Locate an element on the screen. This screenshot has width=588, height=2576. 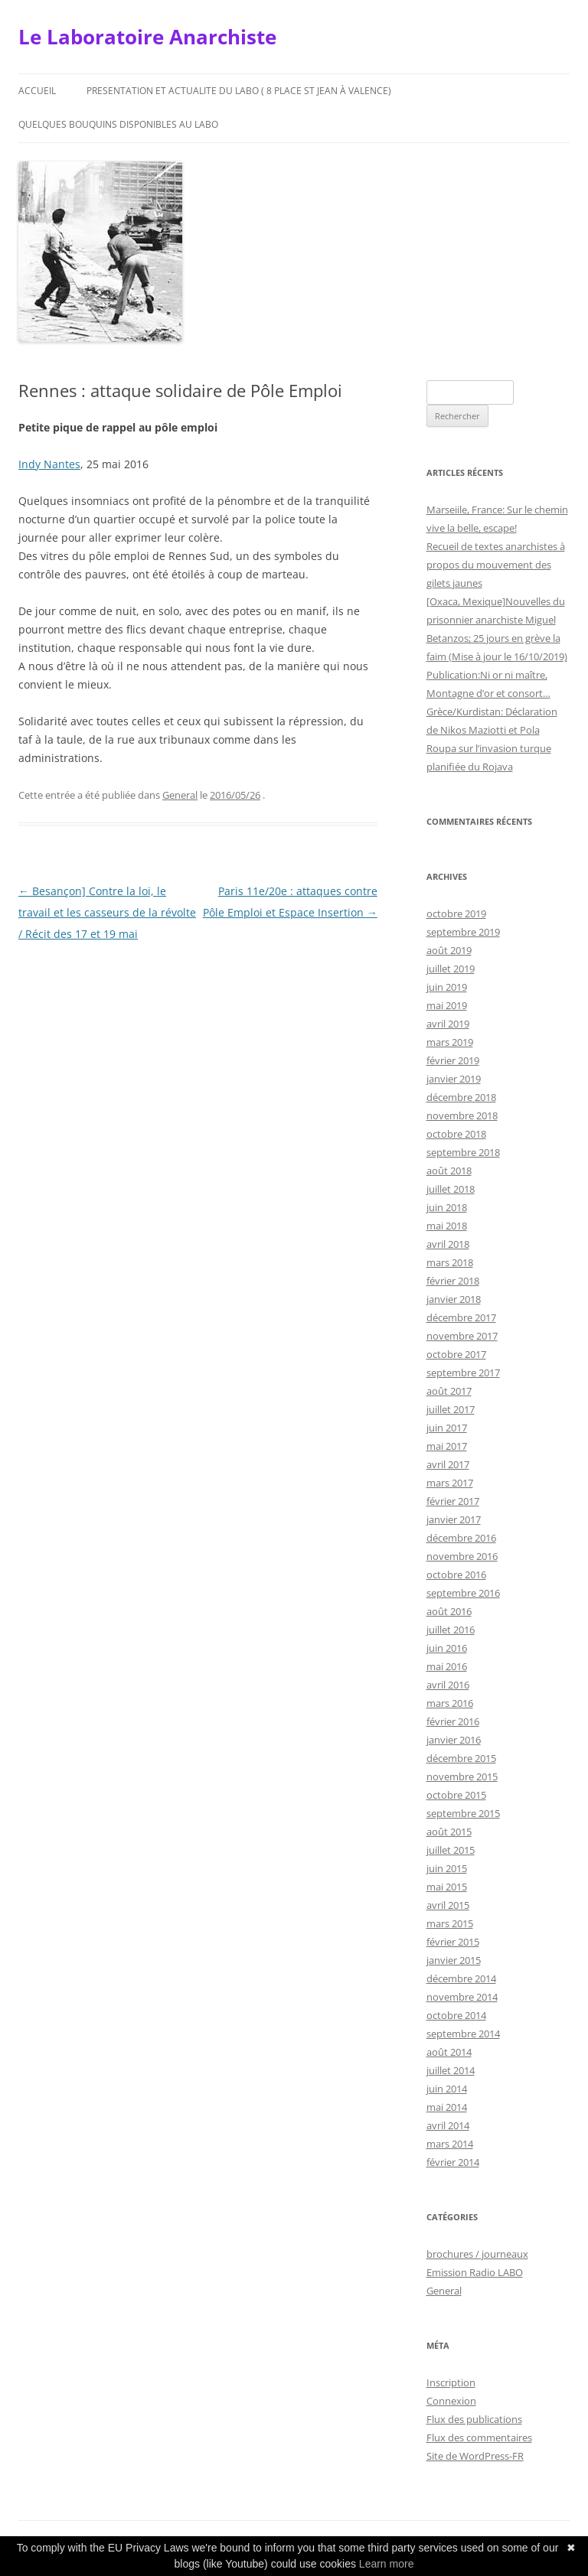
juin 2015 is located at coordinates (446, 1868).